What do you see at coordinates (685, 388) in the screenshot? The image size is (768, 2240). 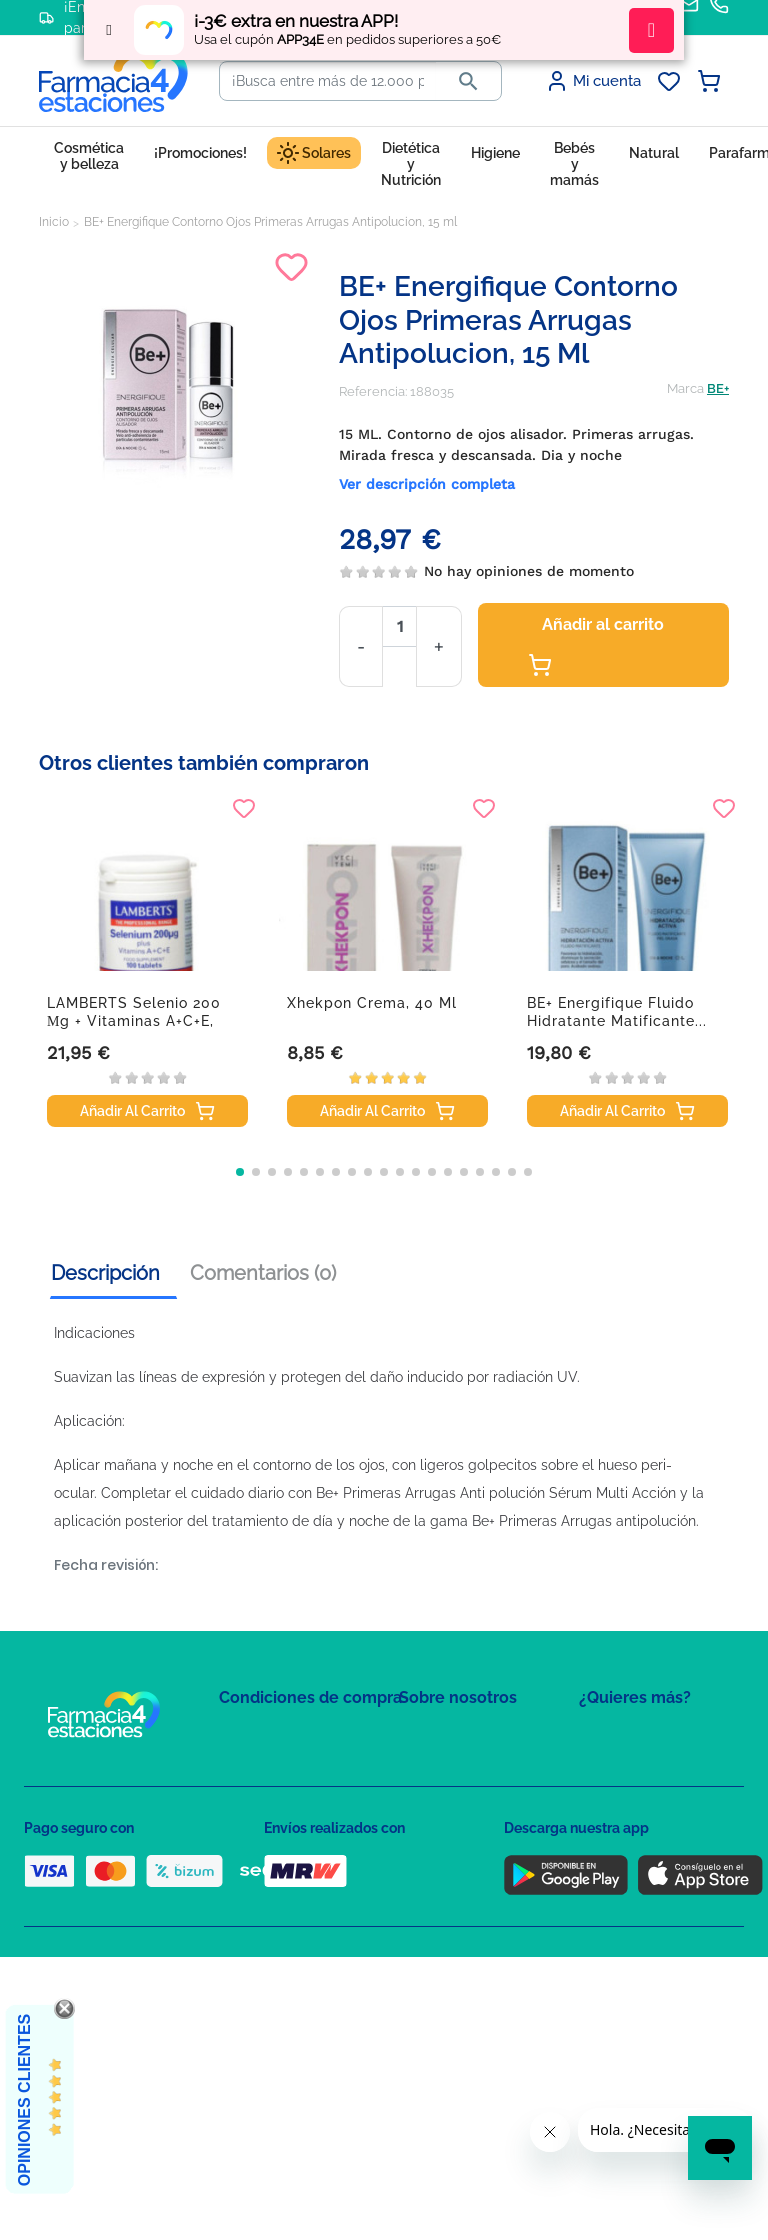 I see `Marca` at bounding box center [685, 388].